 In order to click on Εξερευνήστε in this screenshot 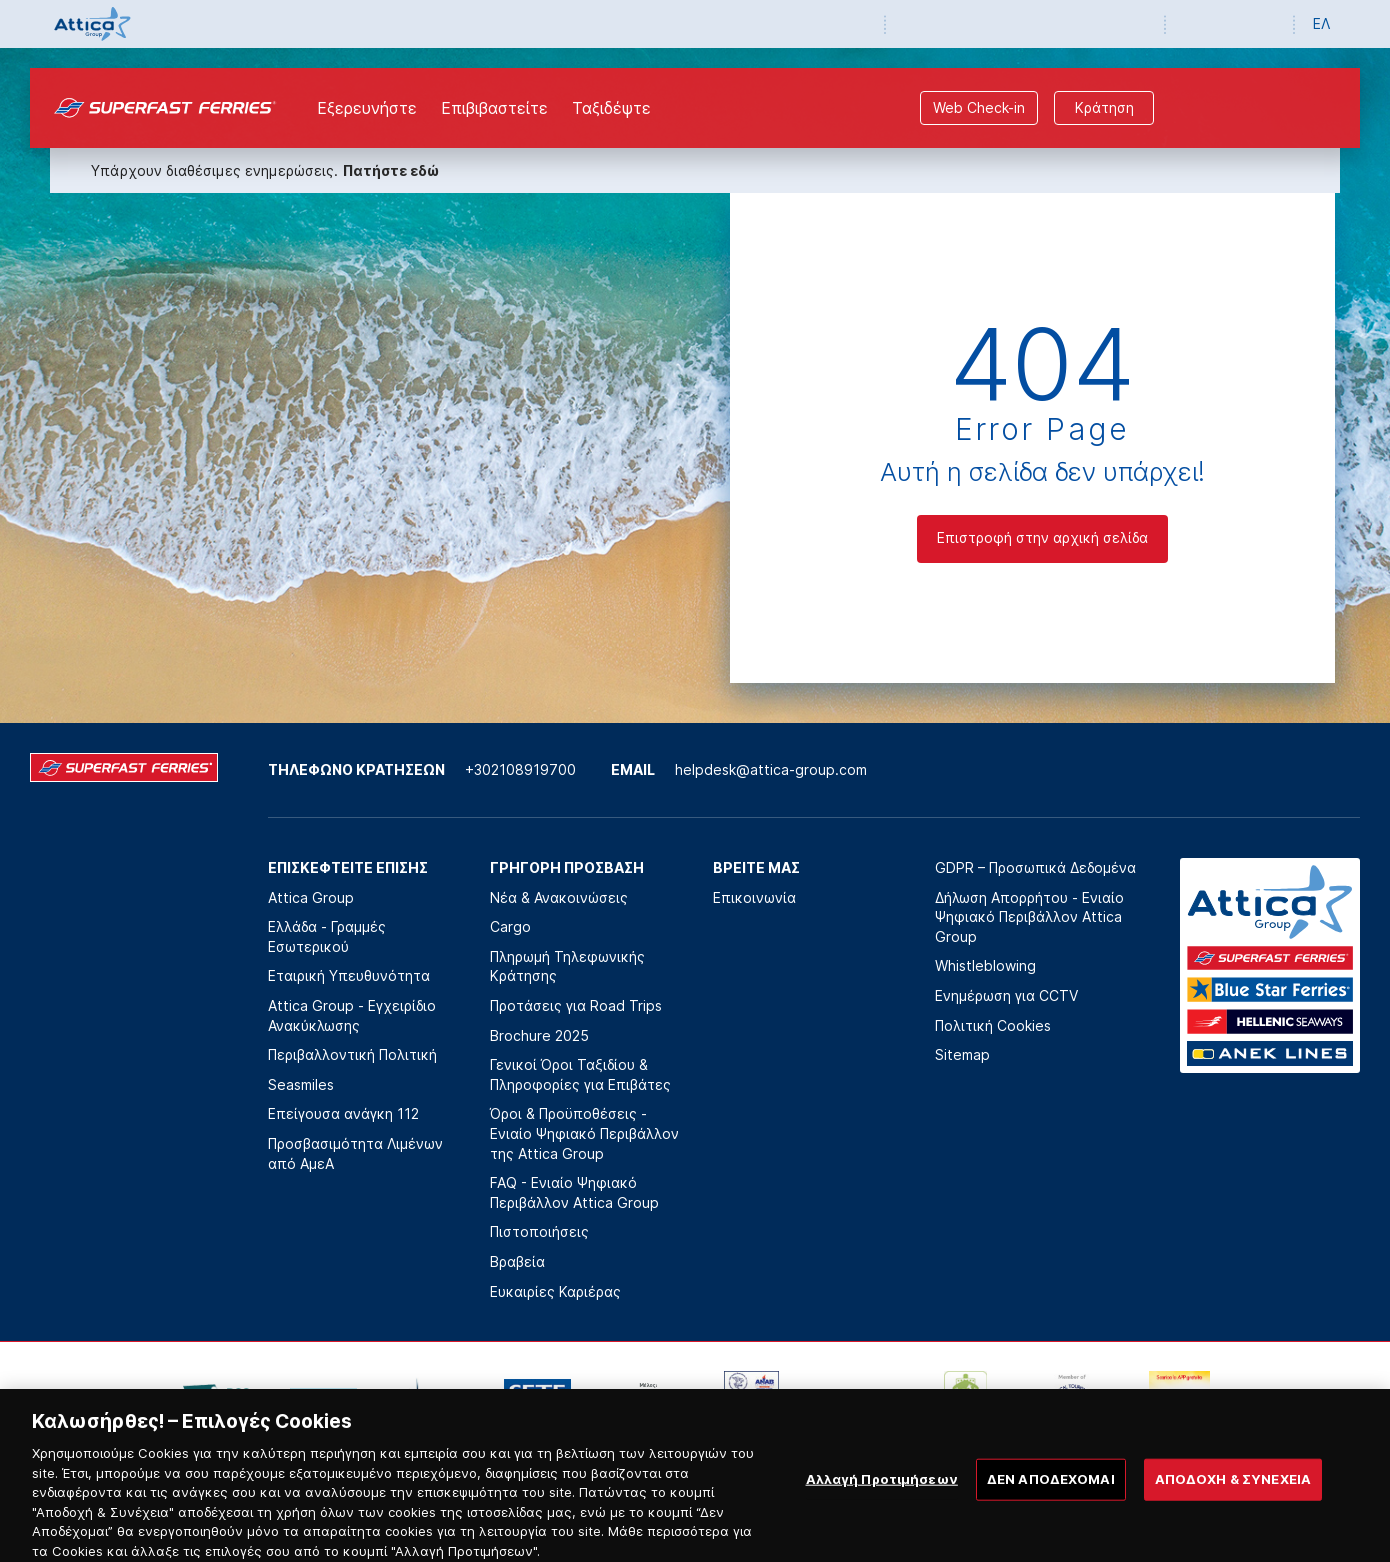, I will do `click(367, 108)`.